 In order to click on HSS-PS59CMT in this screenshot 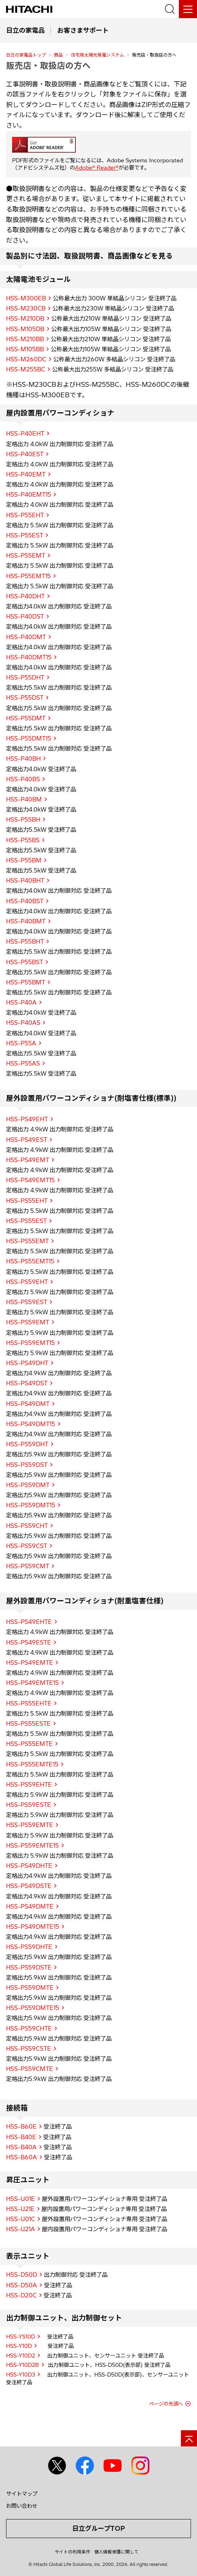, I will do `click(27, 1566)`.